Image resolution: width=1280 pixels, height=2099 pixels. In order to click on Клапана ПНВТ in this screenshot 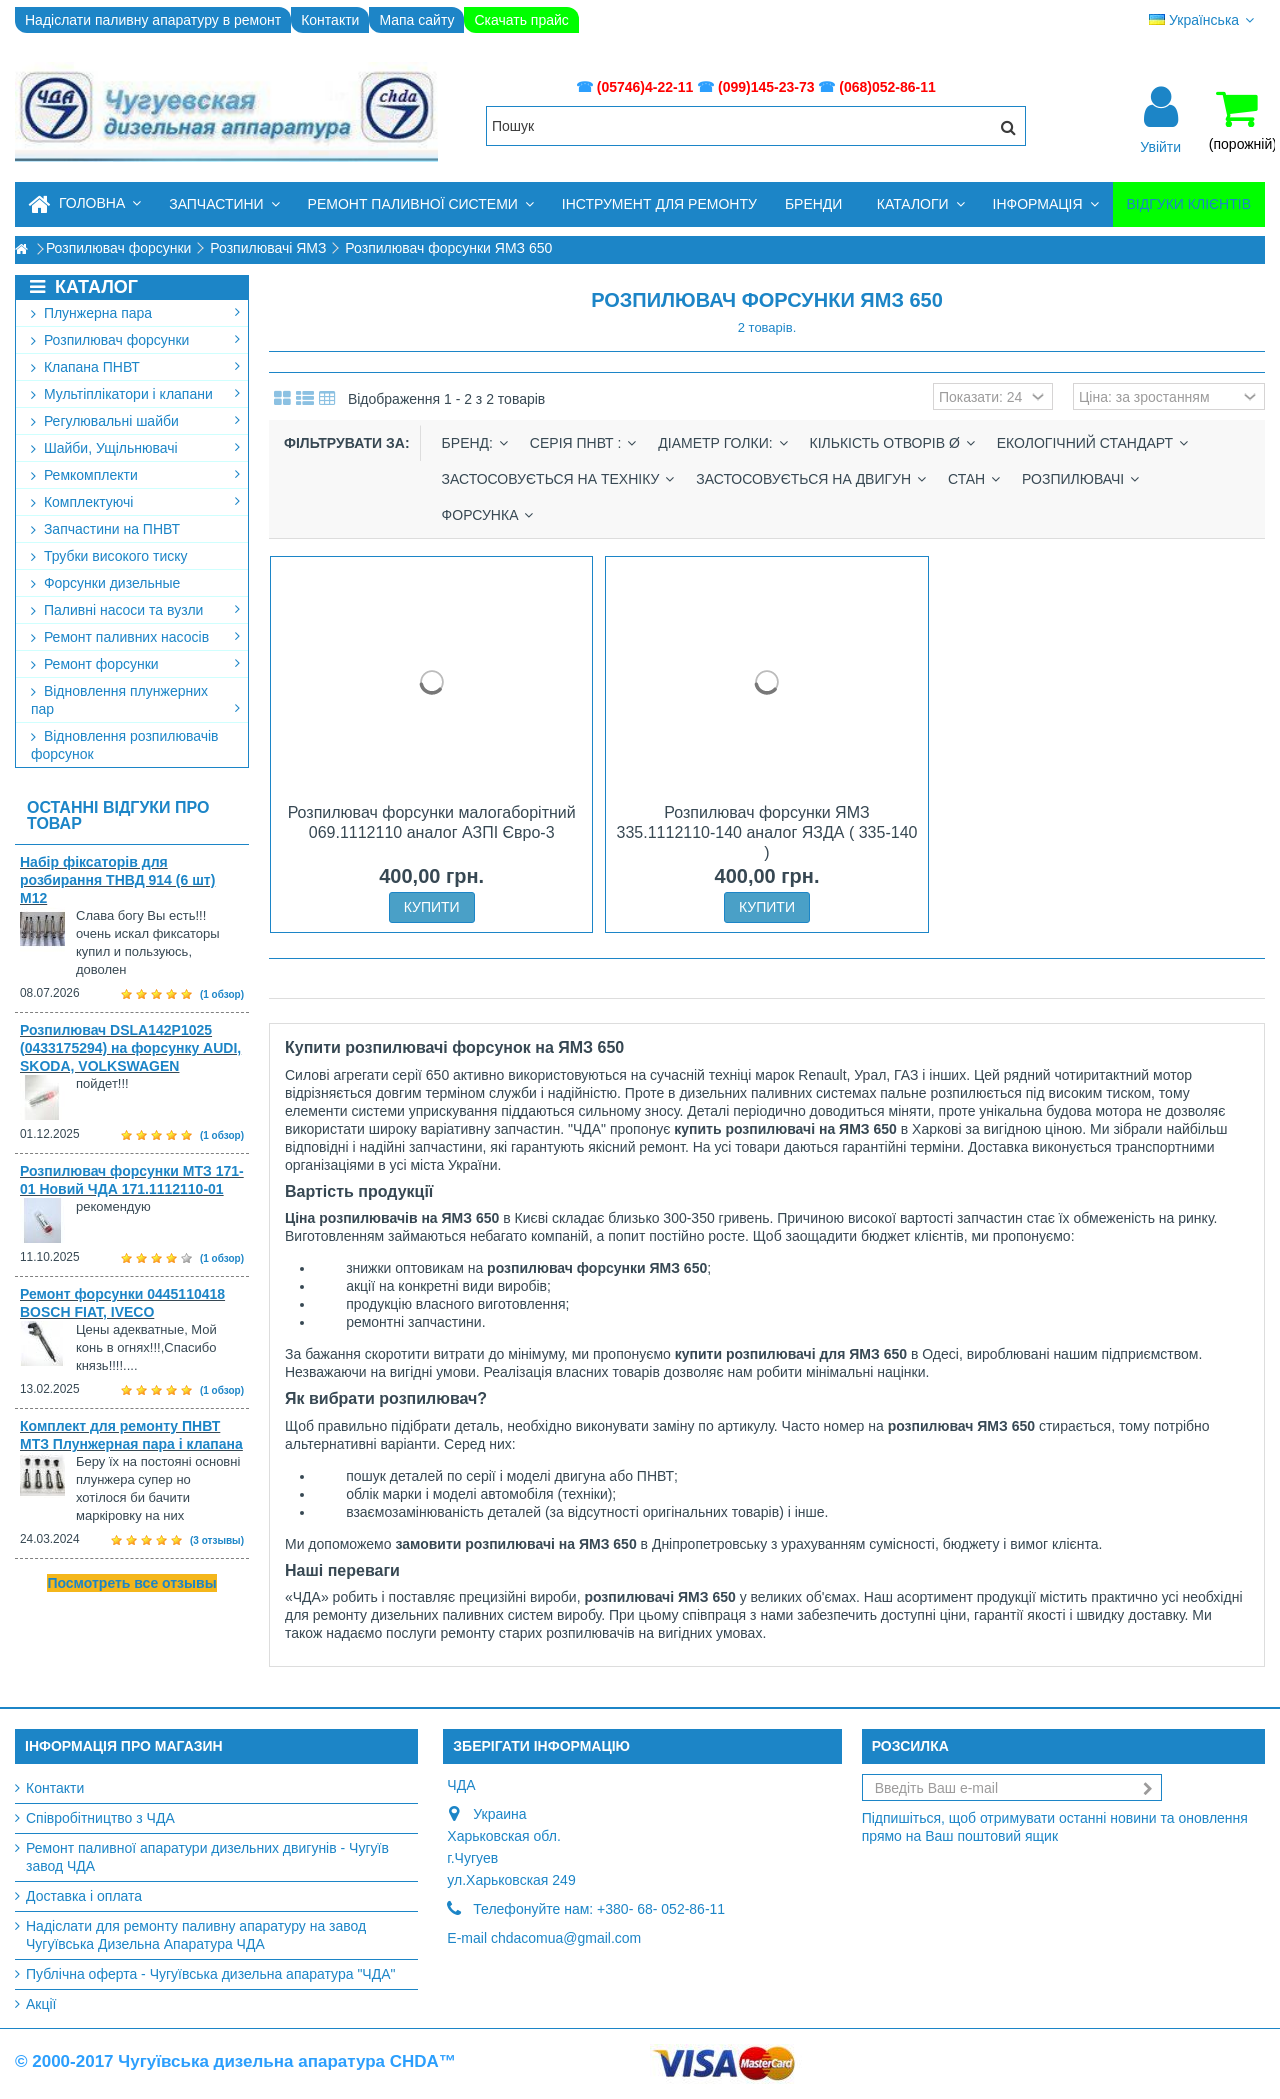, I will do `click(135, 367)`.